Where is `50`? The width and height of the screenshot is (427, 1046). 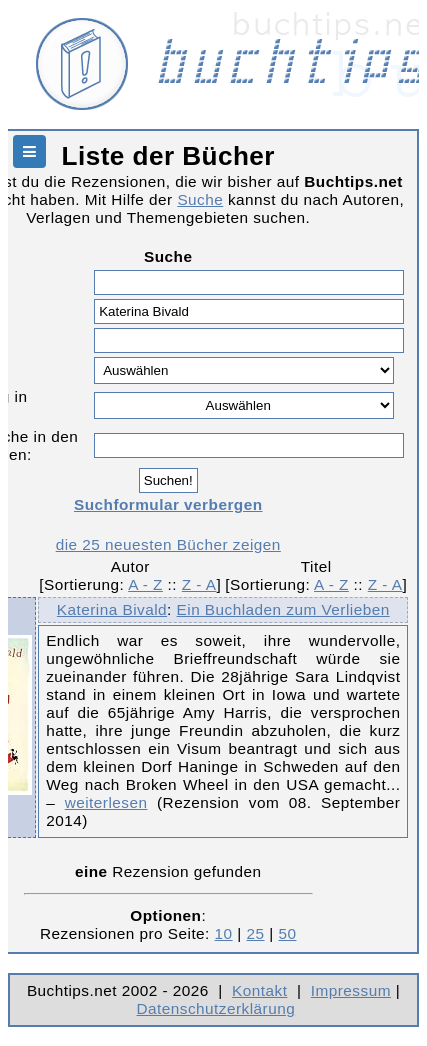 50 is located at coordinates (287, 933).